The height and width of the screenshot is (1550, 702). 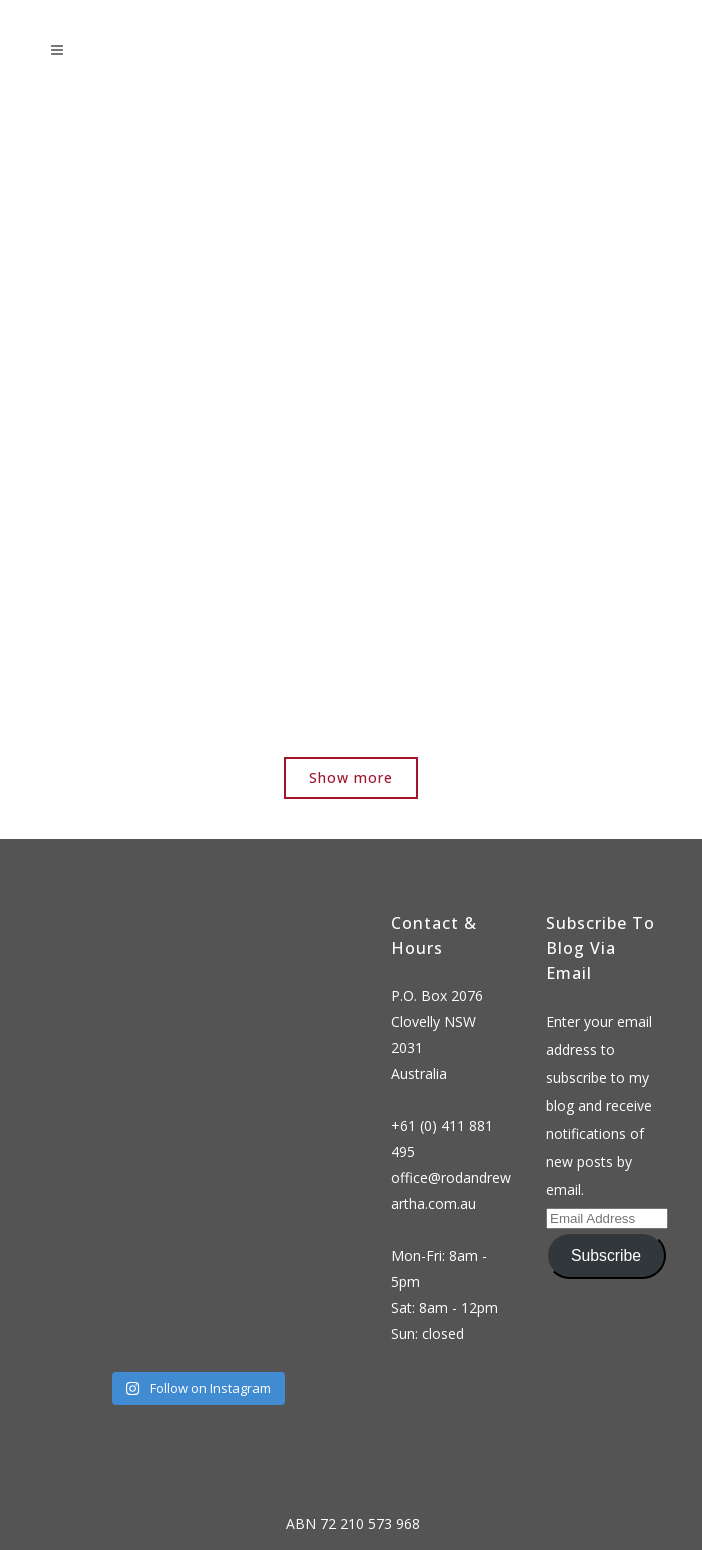 I want to click on Subscribe, so click(x=606, y=1255).